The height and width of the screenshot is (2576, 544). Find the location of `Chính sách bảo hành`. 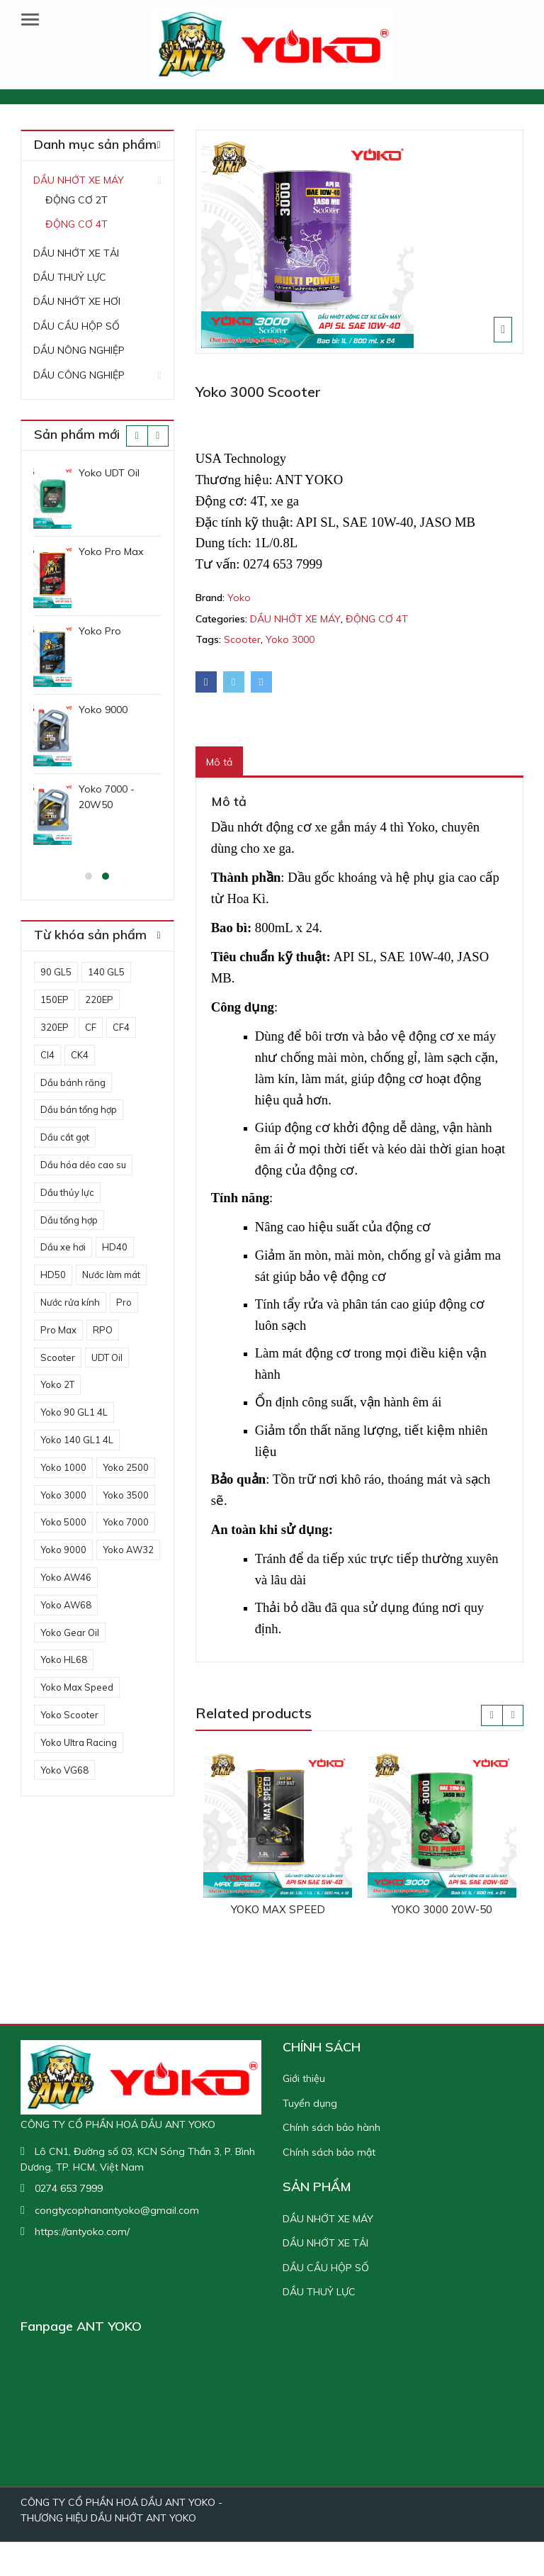

Chính sách bảo hành is located at coordinates (331, 2127).